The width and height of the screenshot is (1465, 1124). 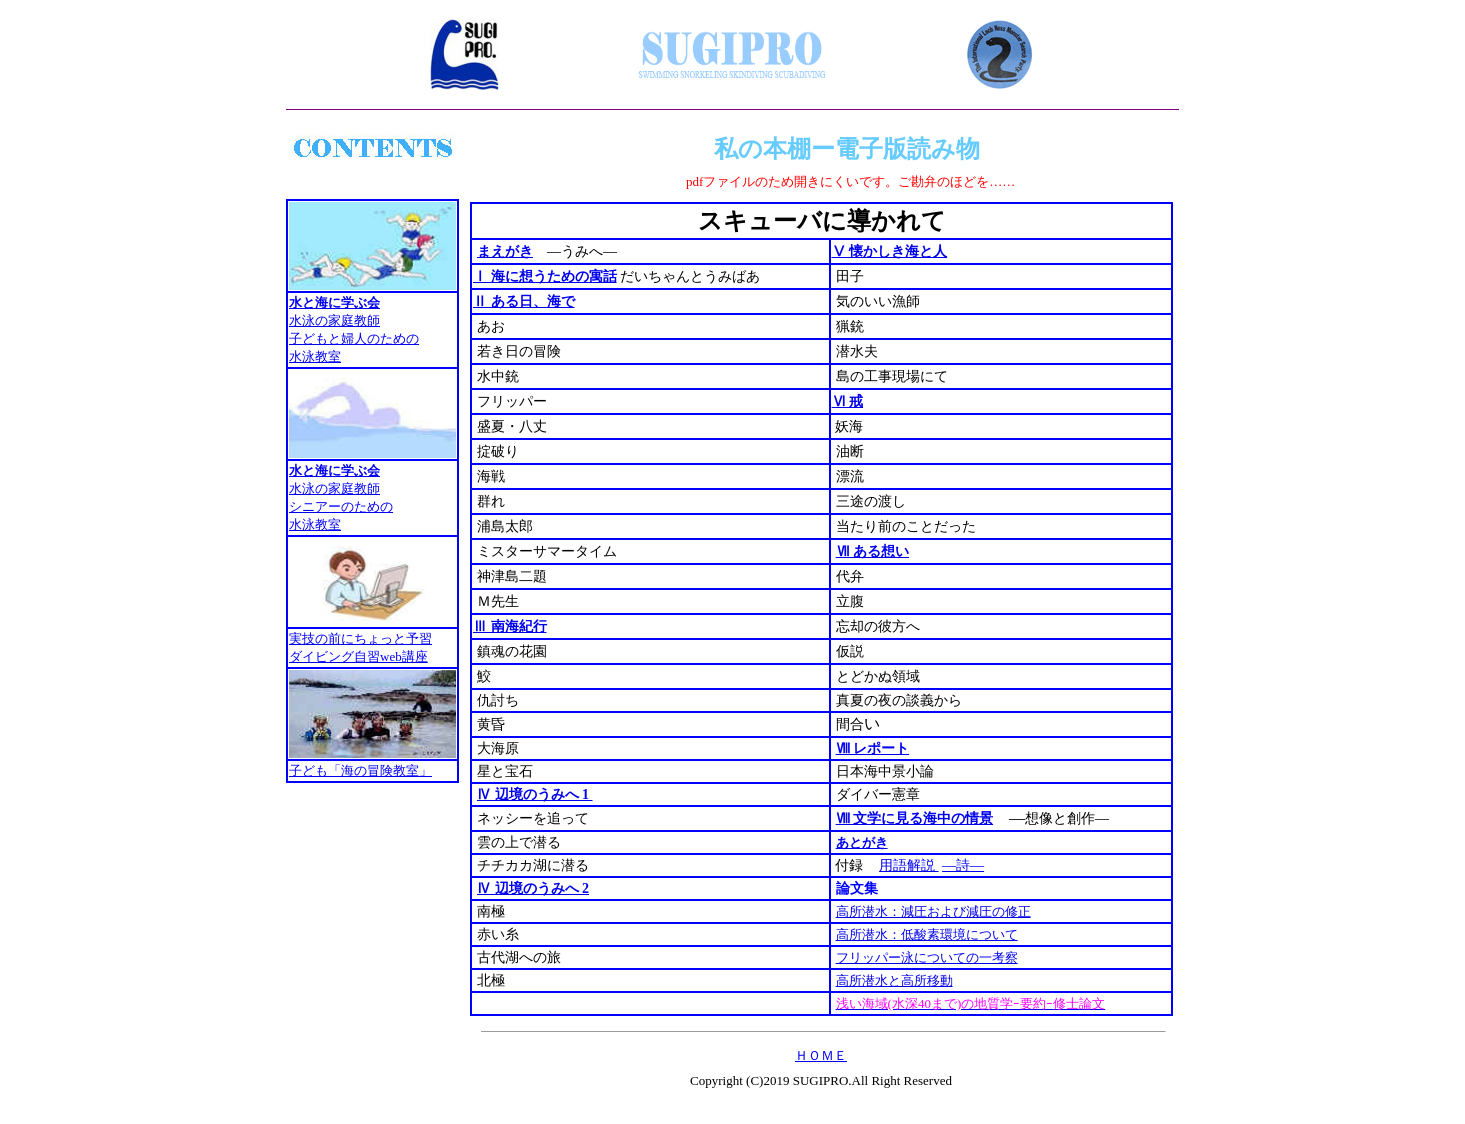 I want to click on ＨＯＭＥ, so click(x=821, y=1055).